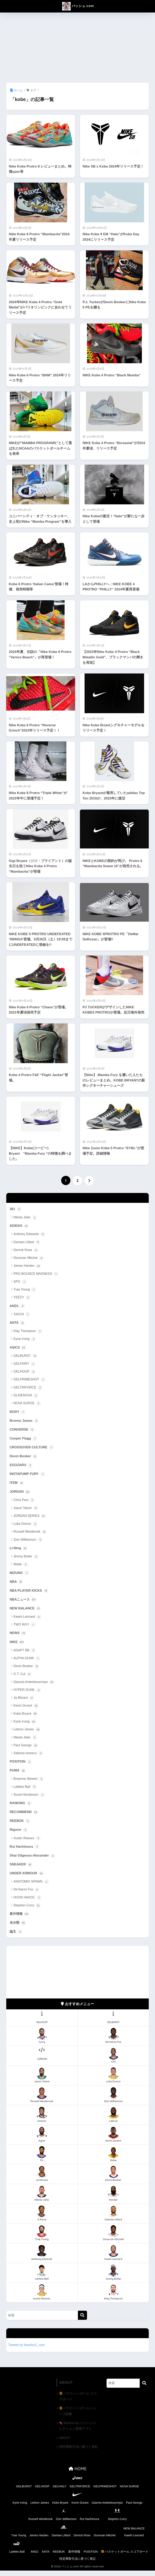  What do you see at coordinates (21, 1466) in the screenshot?
I see `EGOZARU` at bounding box center [21, 1466].